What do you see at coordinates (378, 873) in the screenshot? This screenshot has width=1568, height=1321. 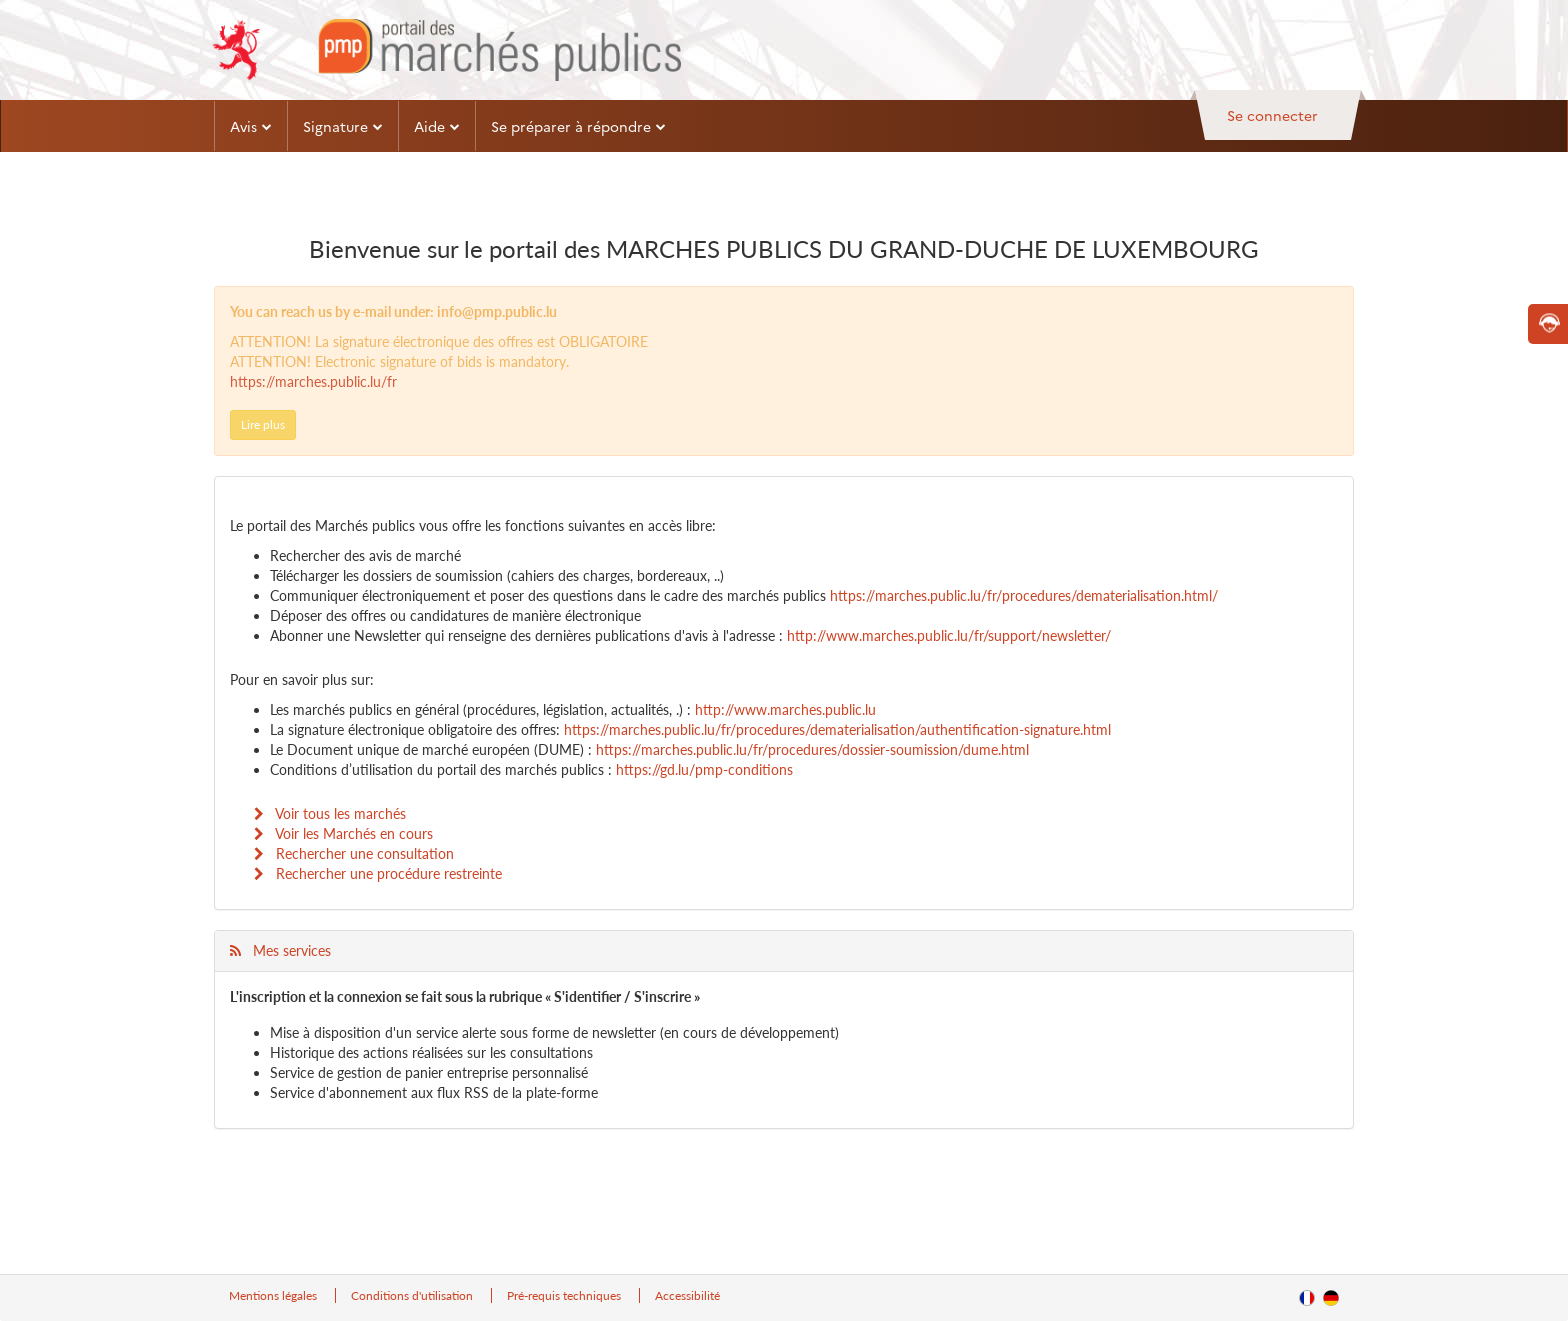 I see `Rechercher une procédure restreinte` at bounding box center [378, 873].